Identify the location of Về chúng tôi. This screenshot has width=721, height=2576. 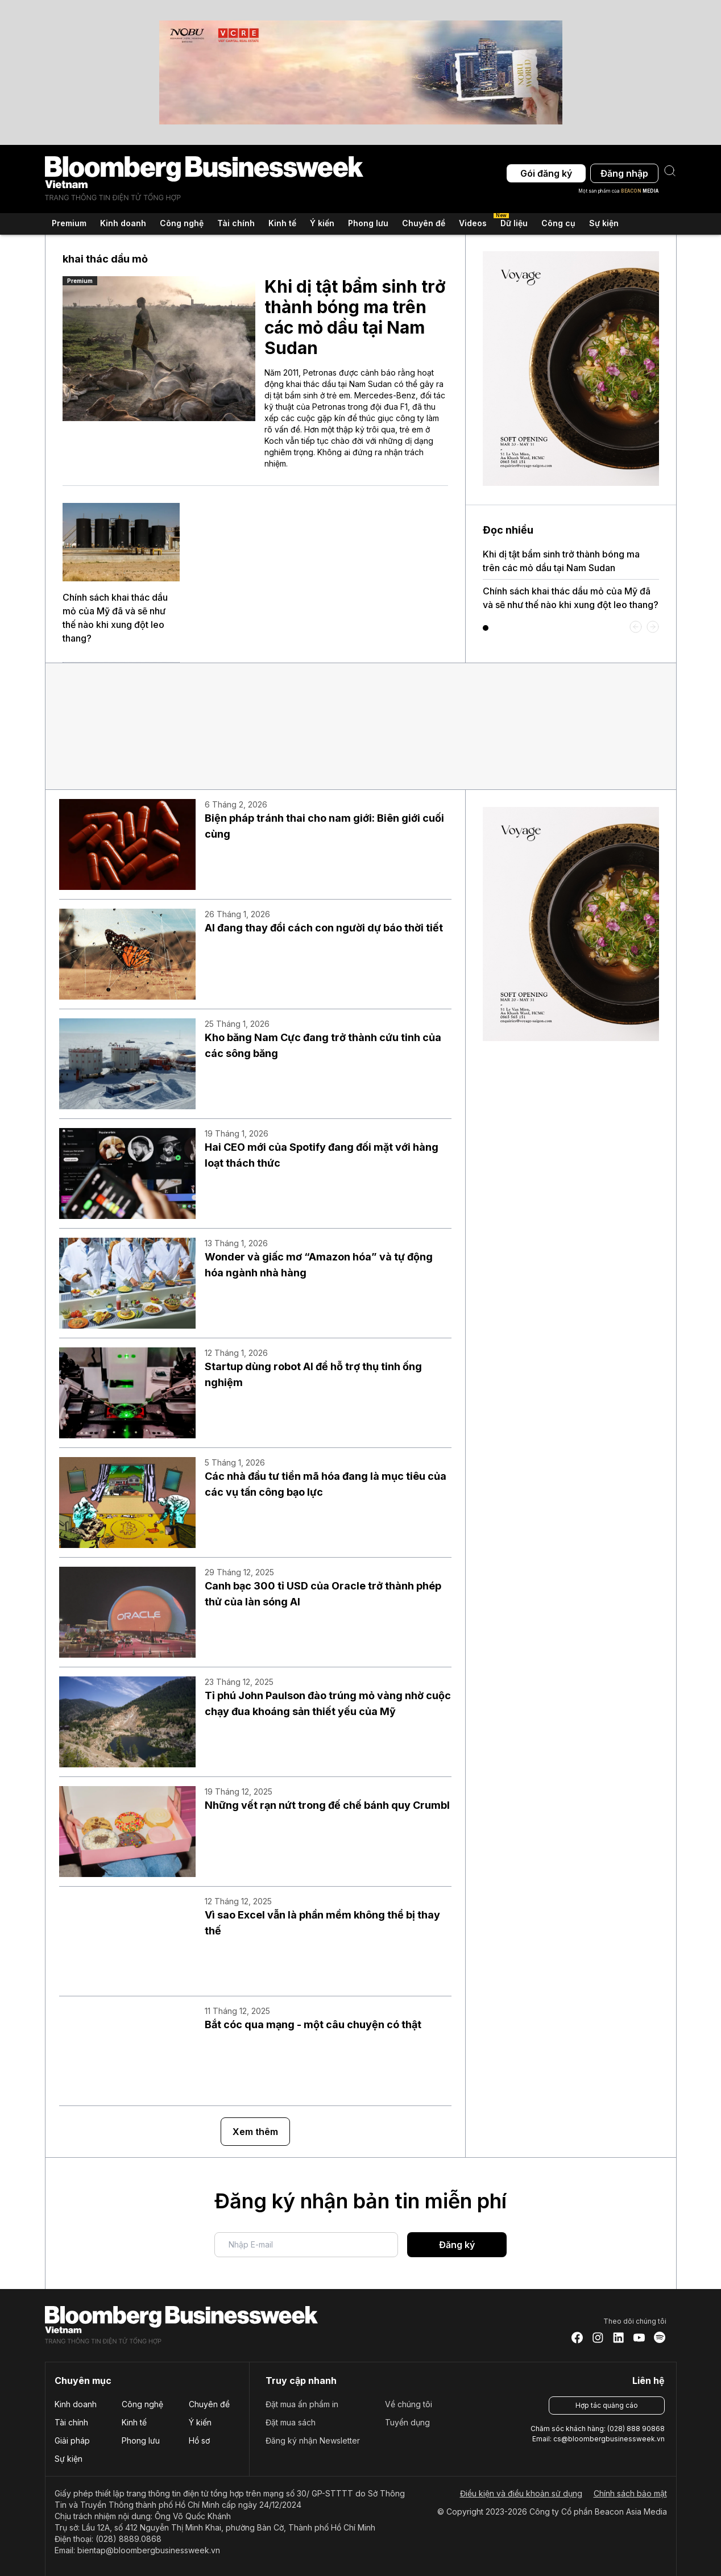
(408, 2404).